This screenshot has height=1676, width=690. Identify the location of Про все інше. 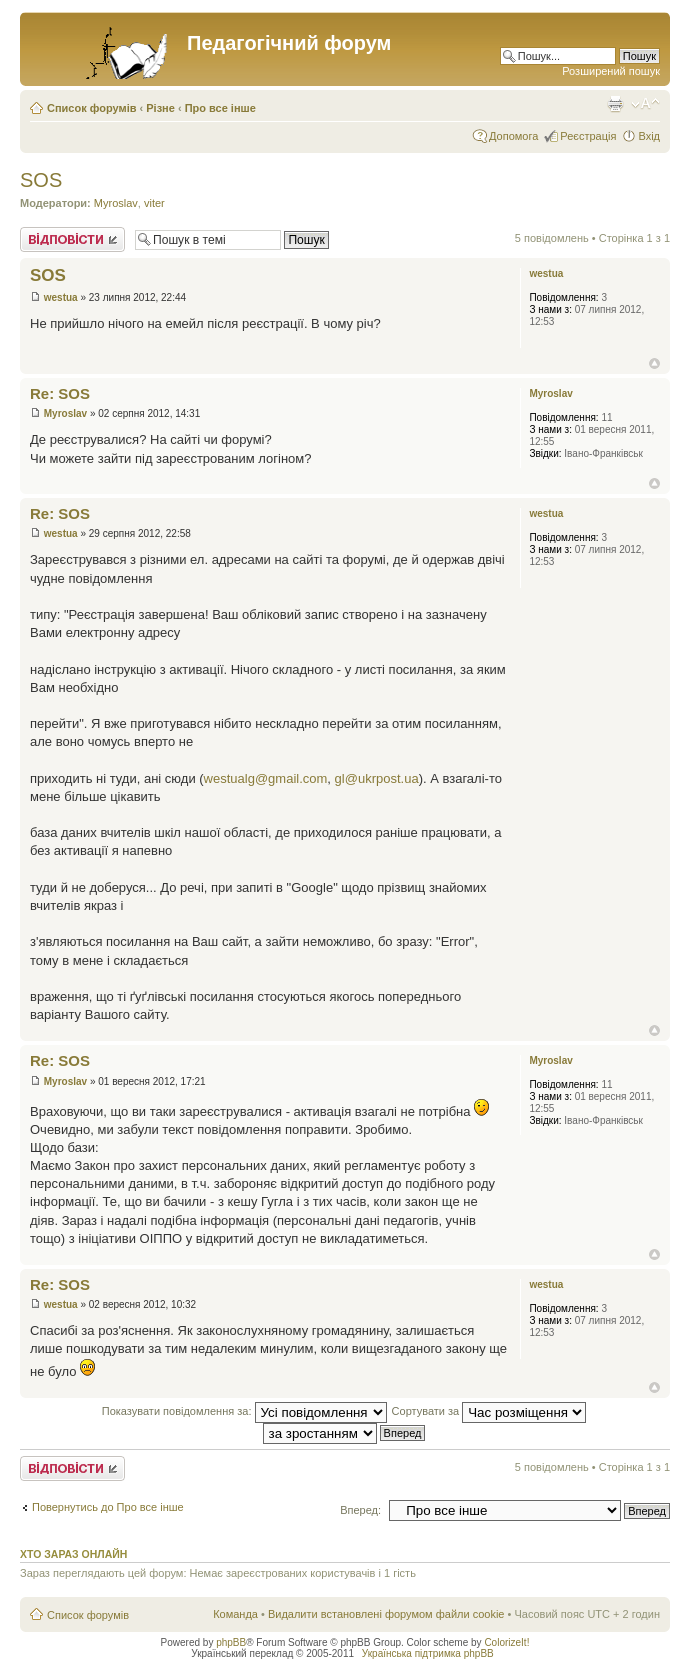
(220, 108).